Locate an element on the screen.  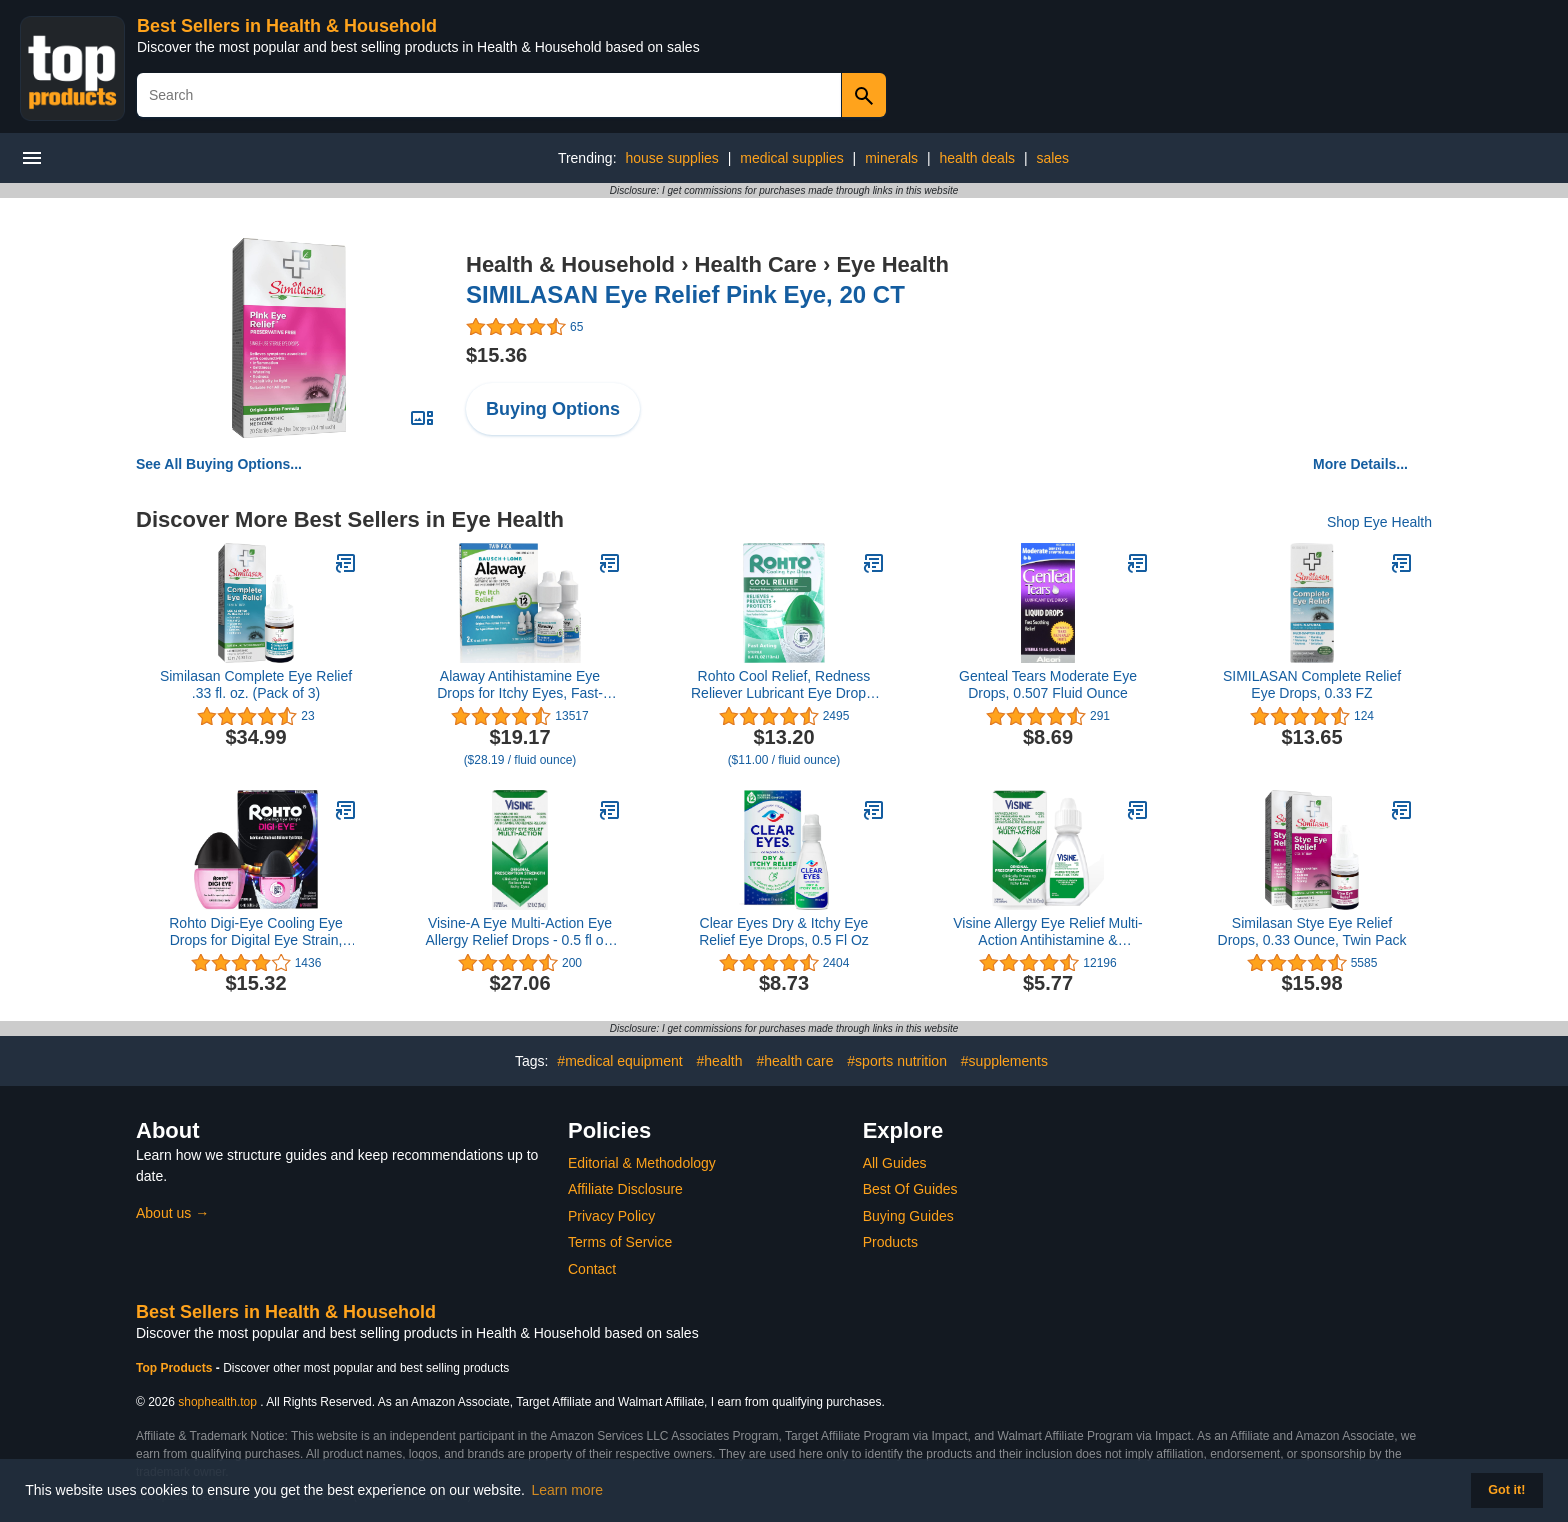
minerals is located at coordinates (891, 158).